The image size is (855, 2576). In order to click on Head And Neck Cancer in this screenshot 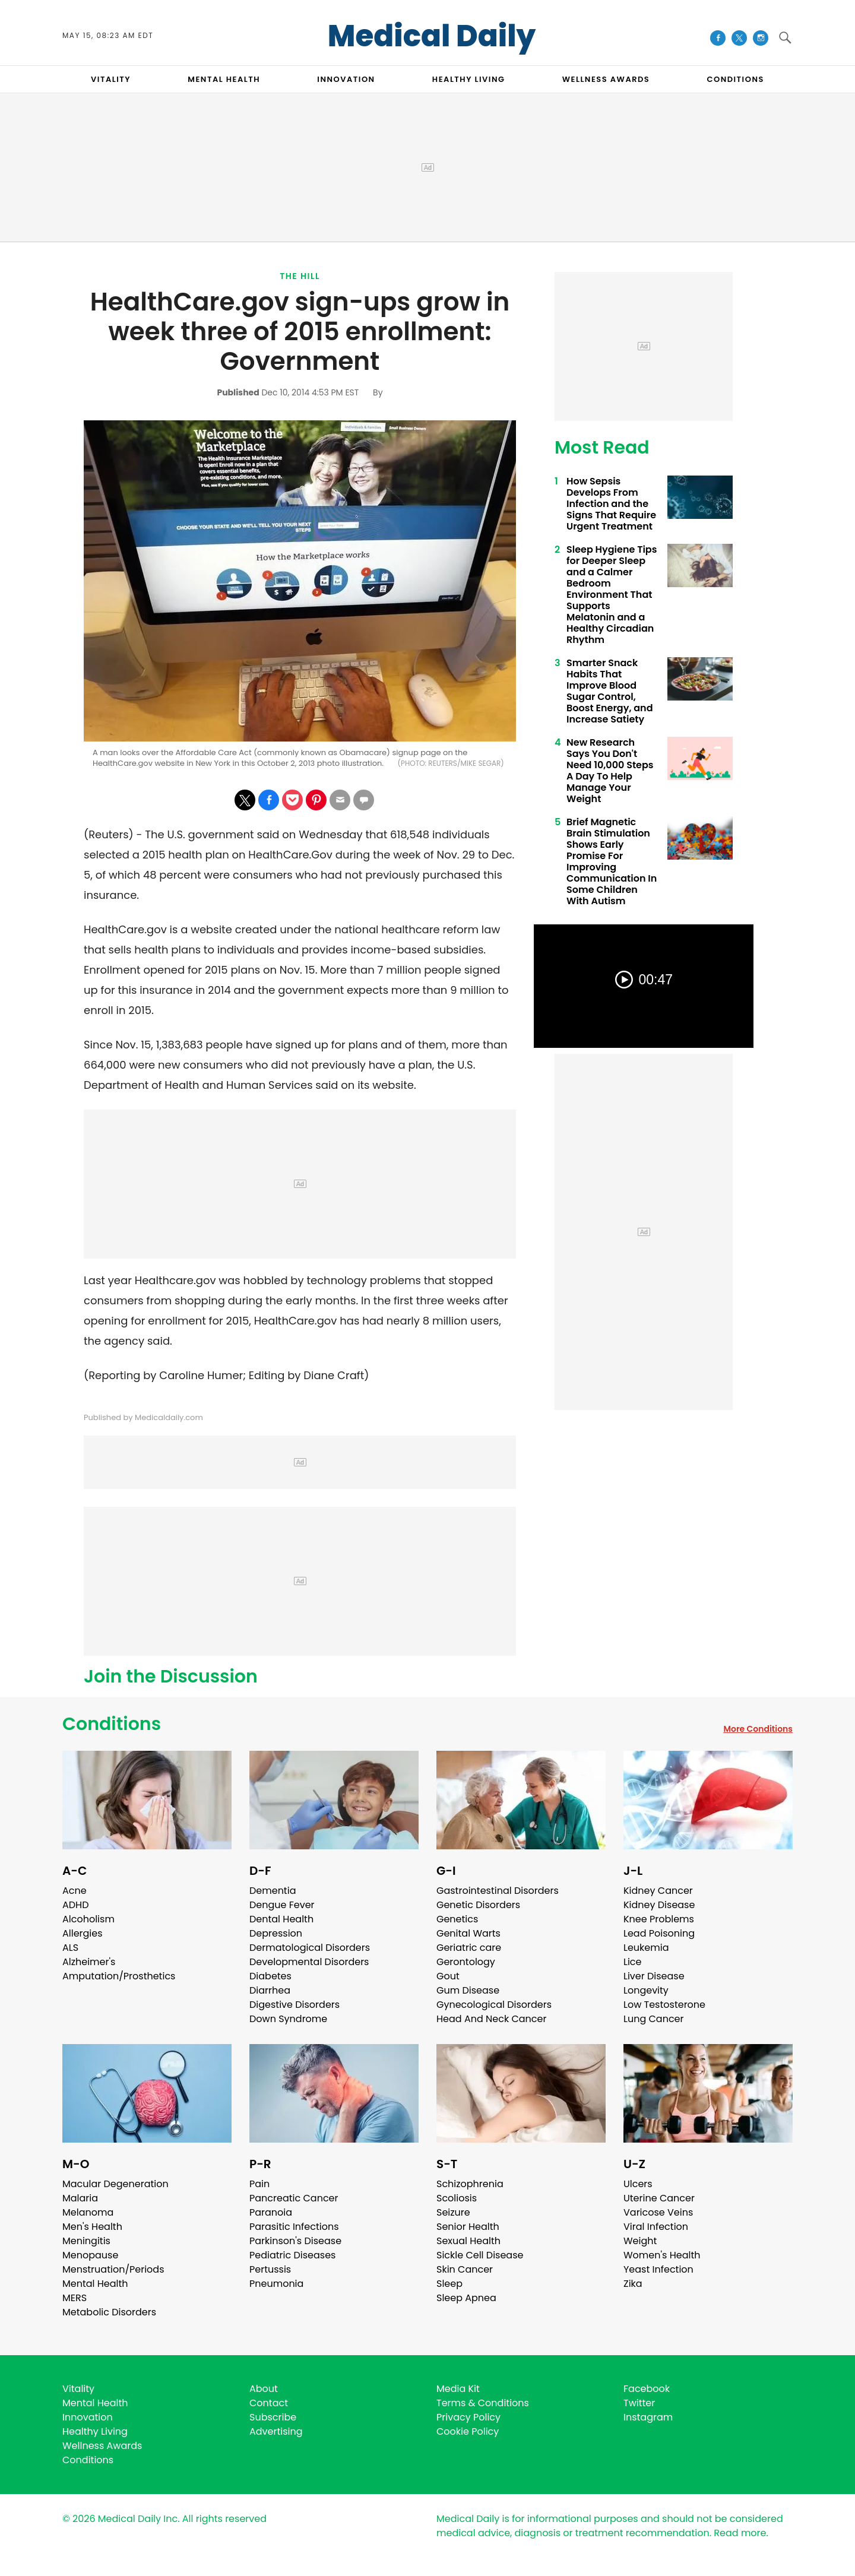, I will do `click(491, 2019)`.